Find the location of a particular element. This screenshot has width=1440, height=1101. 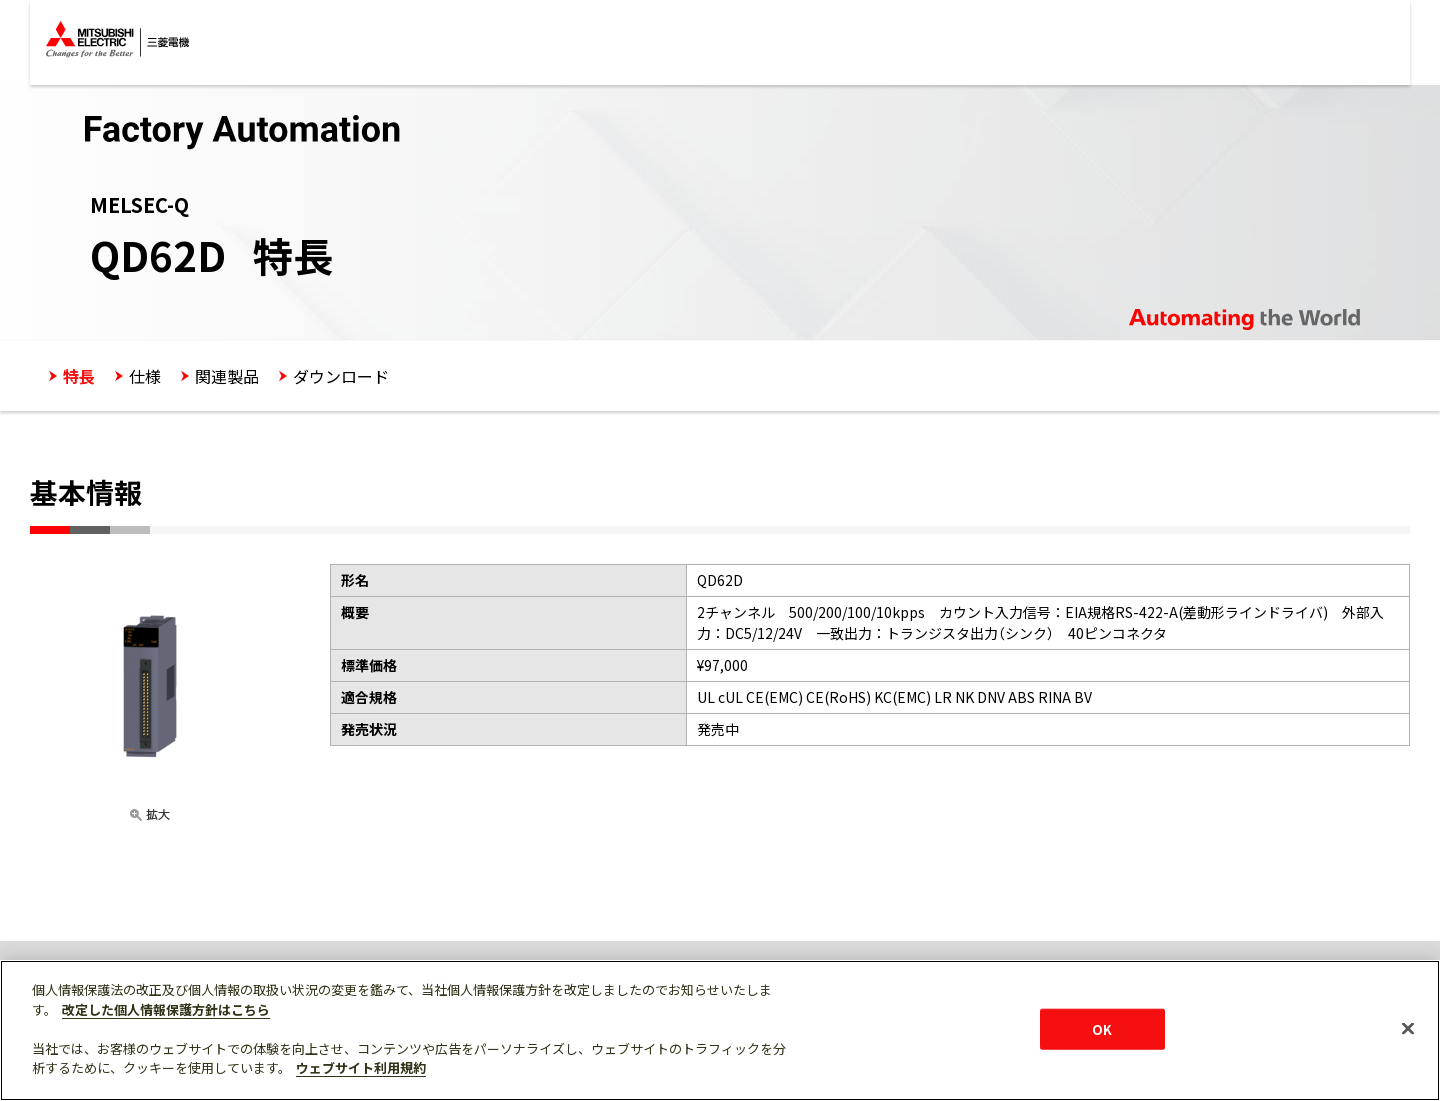

仕様 is located at coordinates (145, 376).